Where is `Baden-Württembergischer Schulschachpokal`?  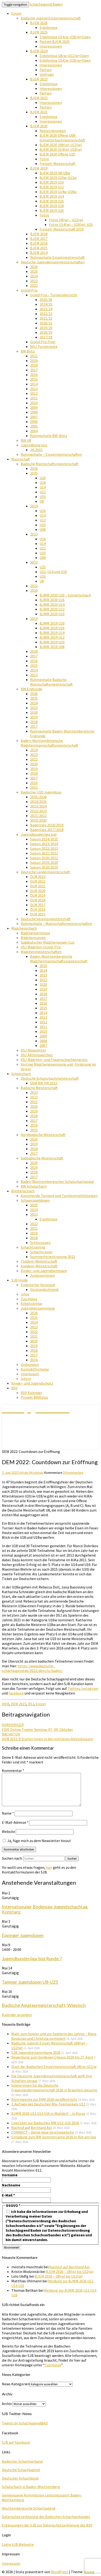
Baden-Württembergischer Schulschachpokal is located at coordinates (57, 1181).